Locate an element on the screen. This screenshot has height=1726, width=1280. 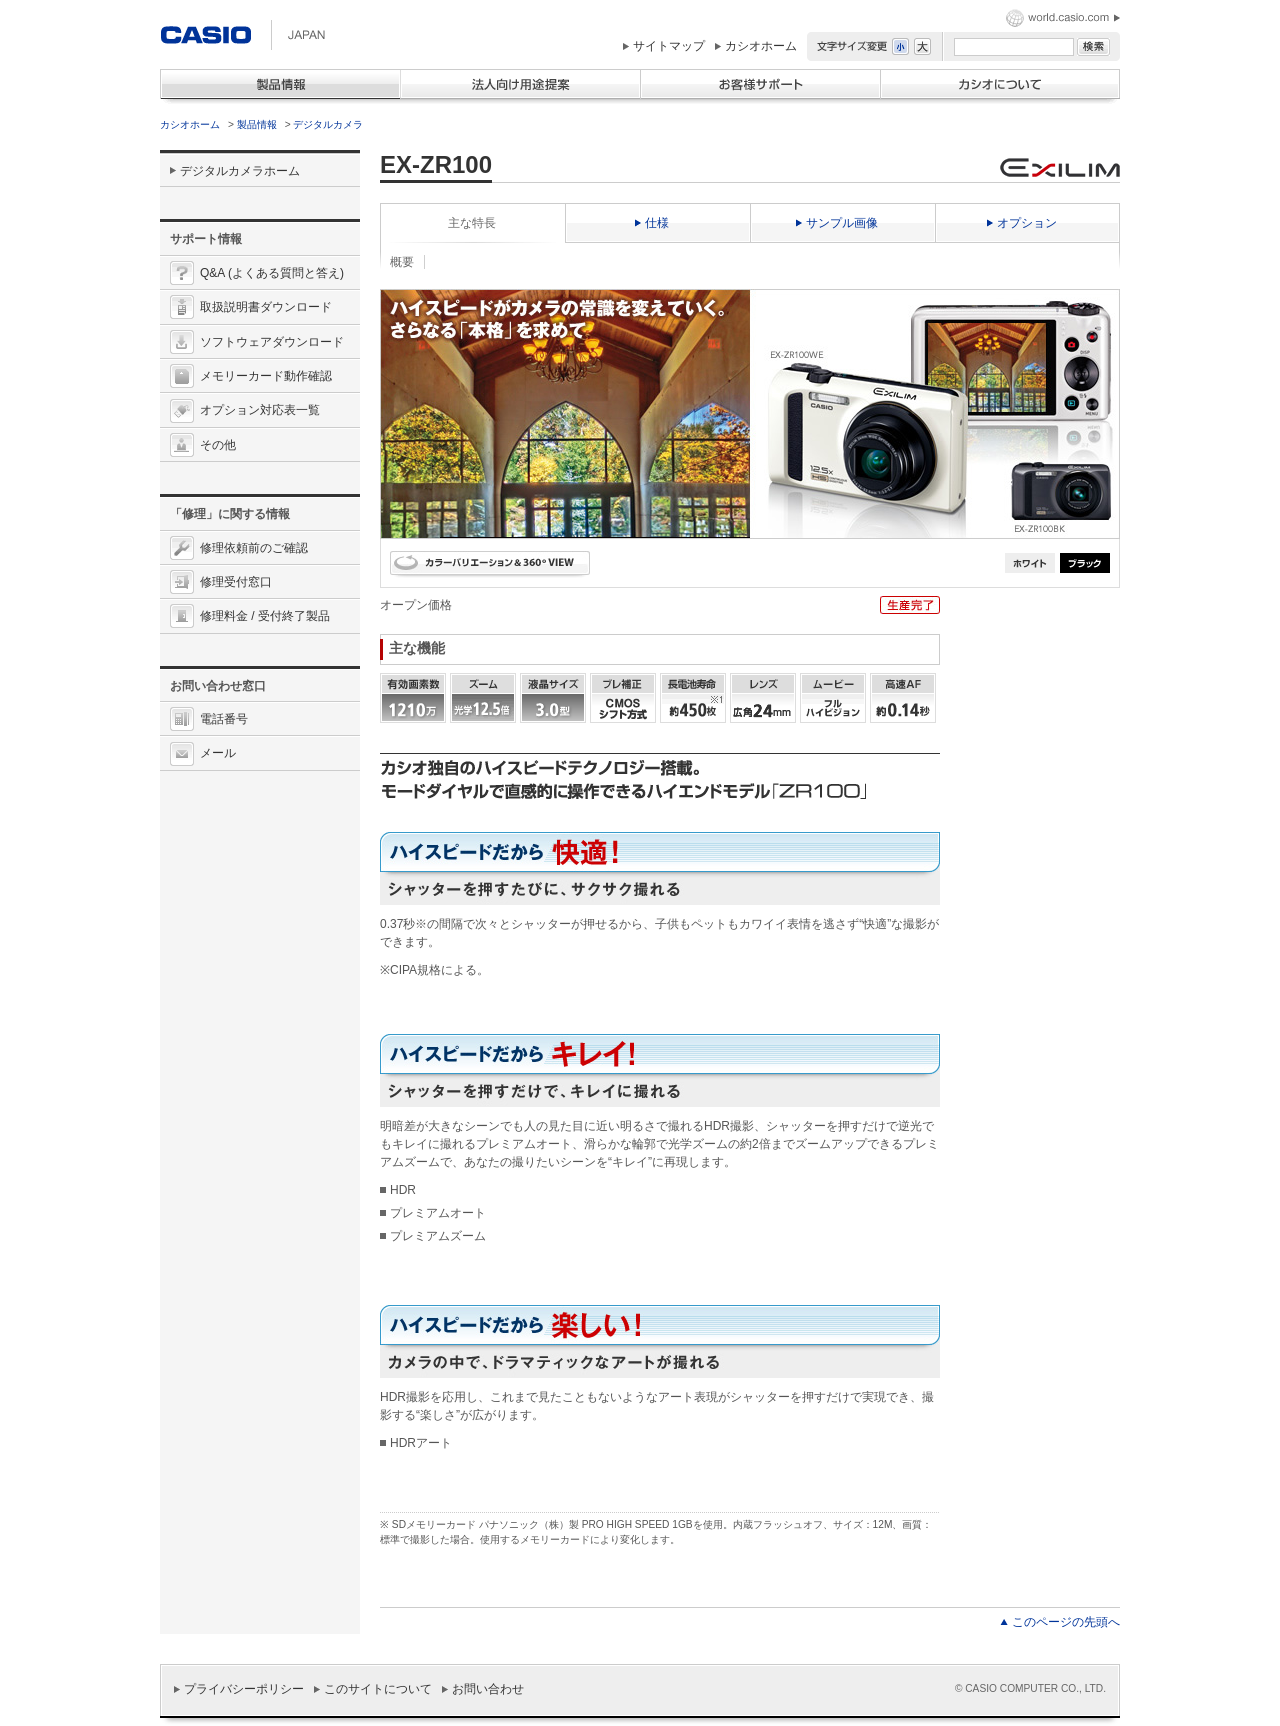
デジタルカメラ is located at coordinates (328, 124).